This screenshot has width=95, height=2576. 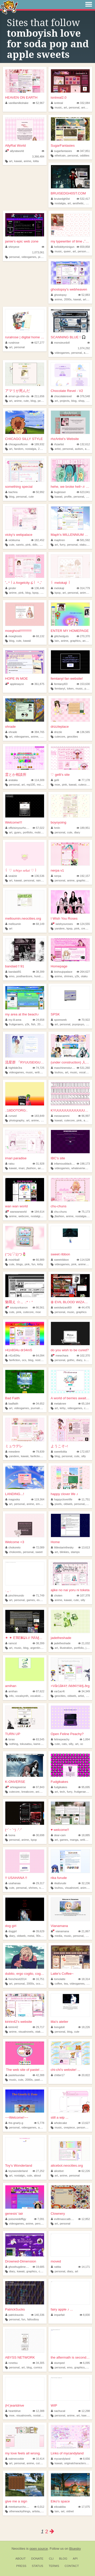 I want to click on nerpa, so click(x=56, y=875).